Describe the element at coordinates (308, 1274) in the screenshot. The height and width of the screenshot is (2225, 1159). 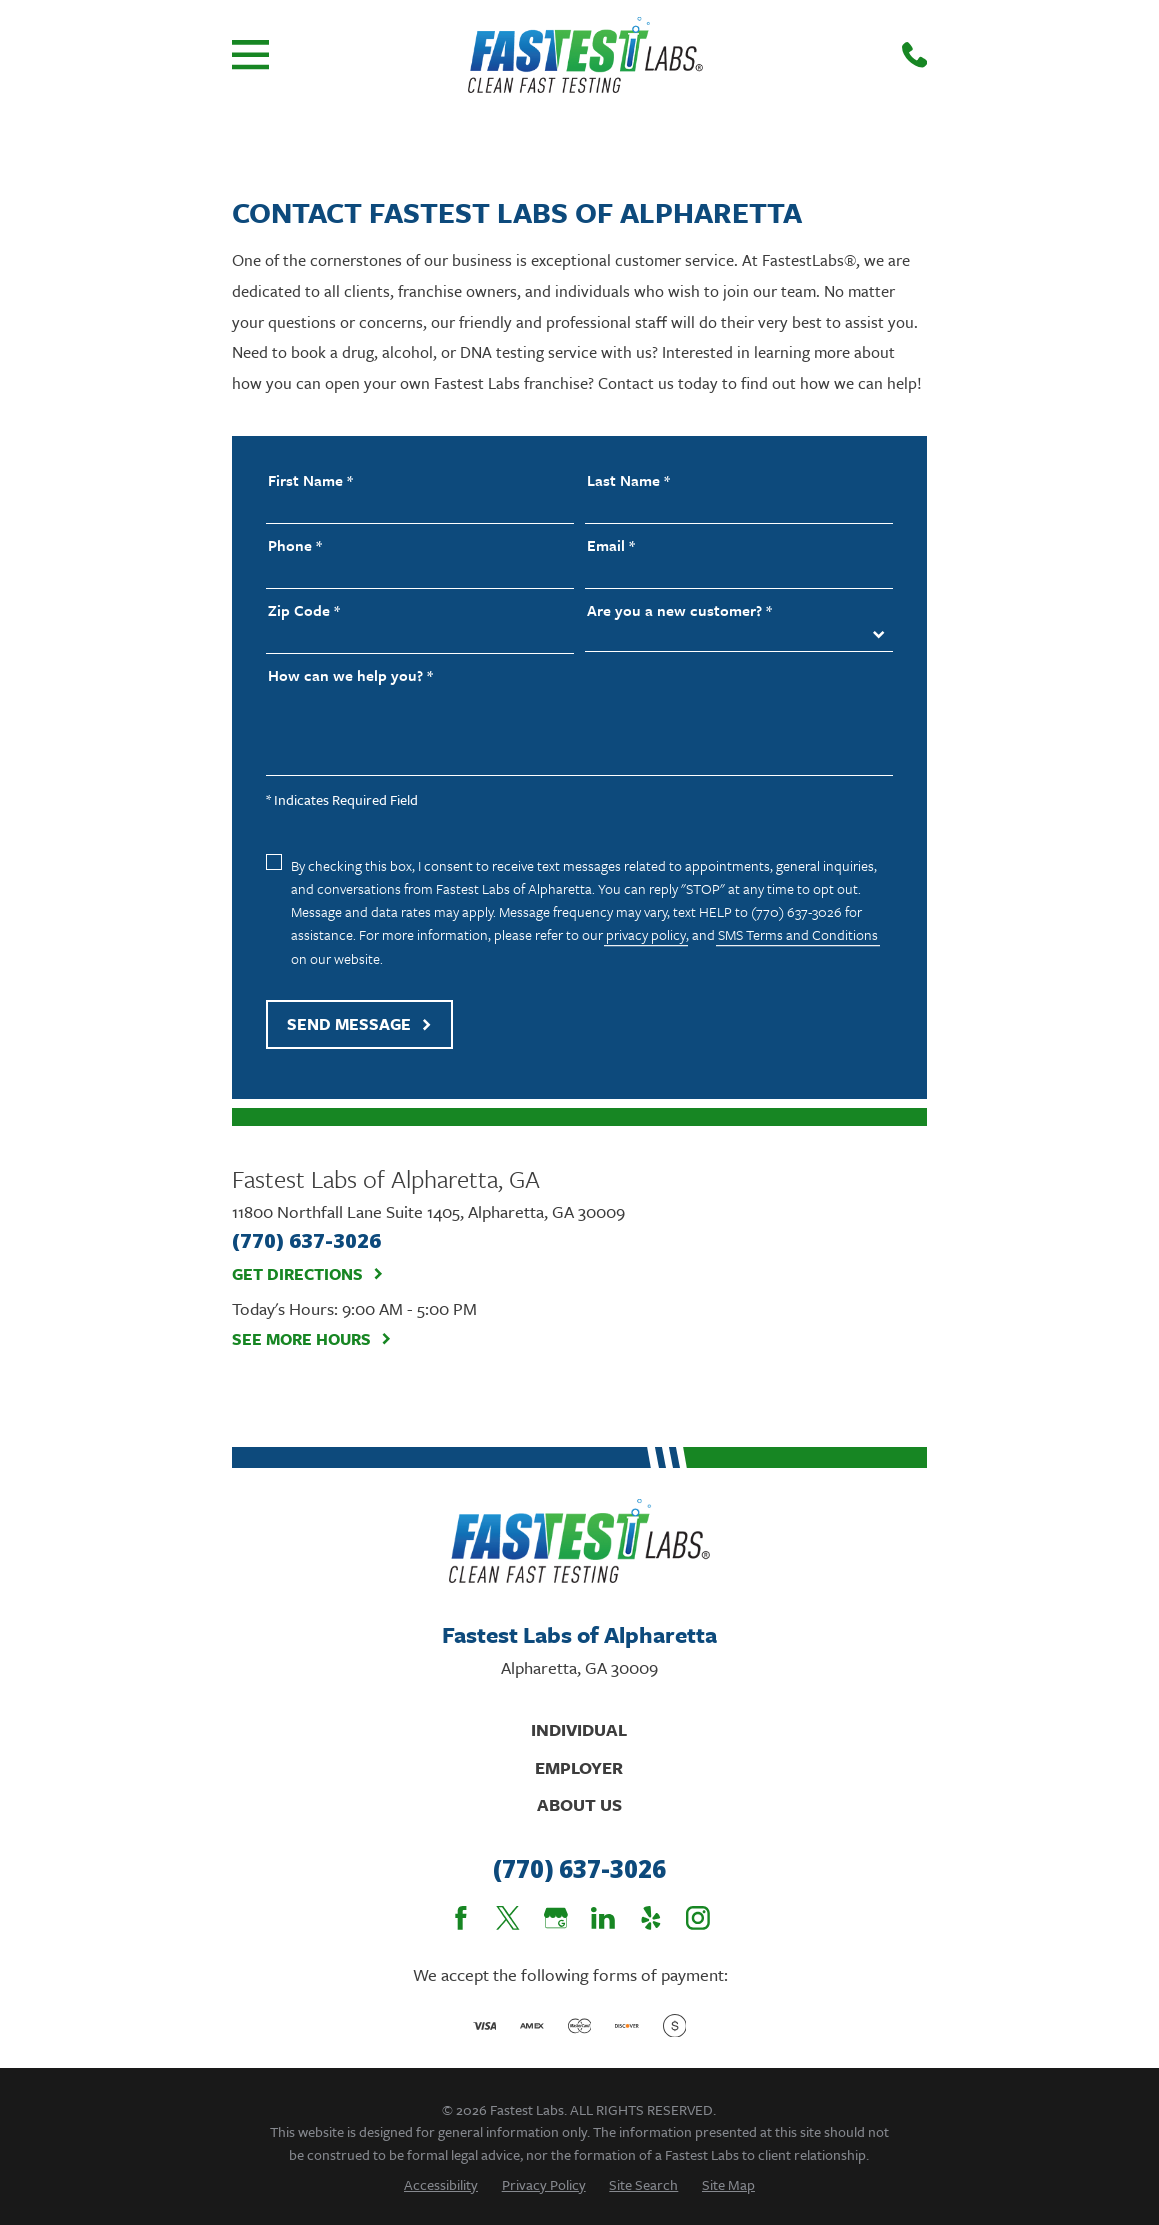
I see `Get Directions` at that location.